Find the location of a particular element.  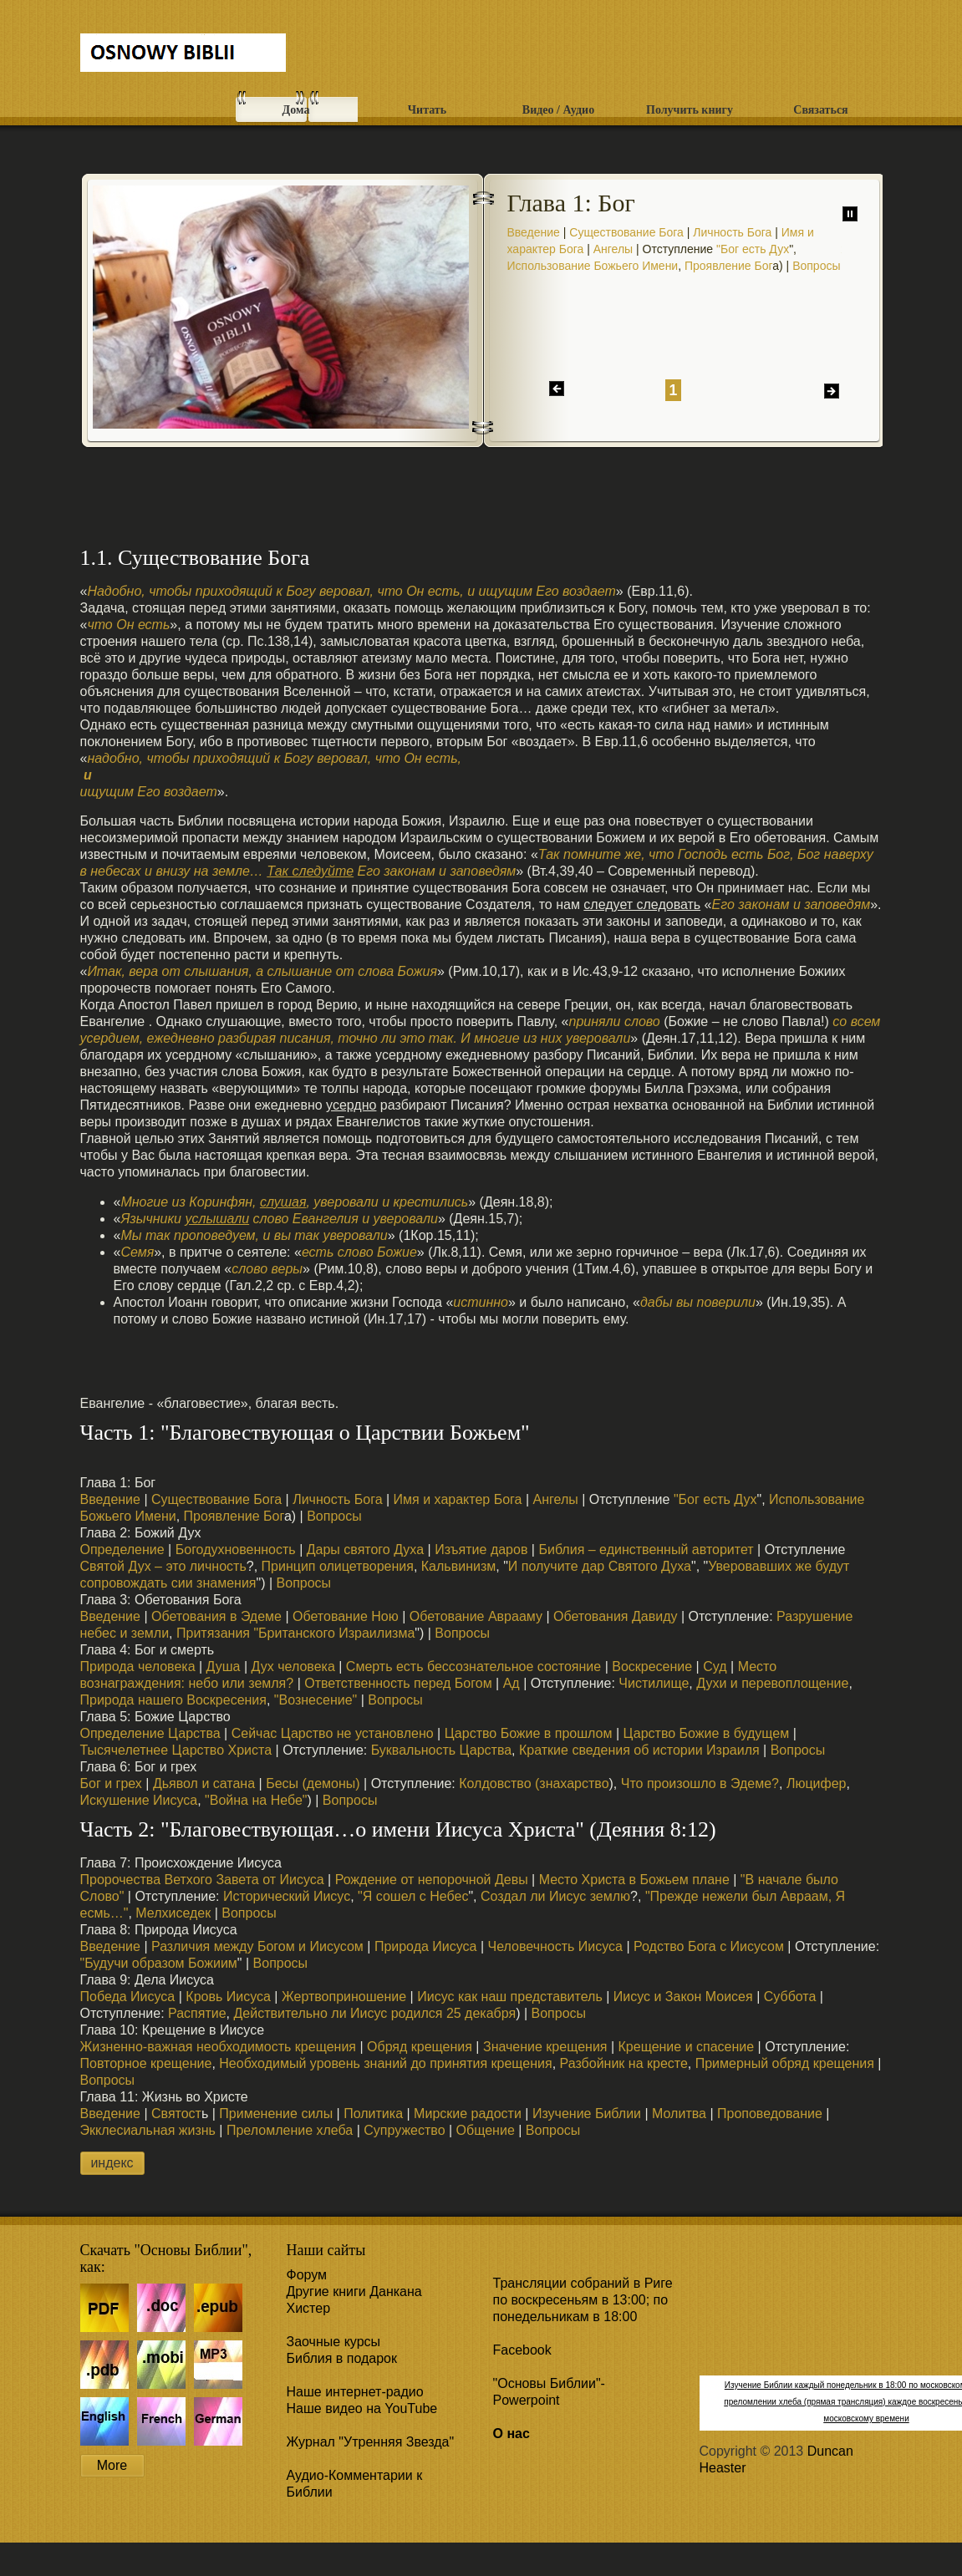

Кальвинизм is located at coordinates (458, 1566).